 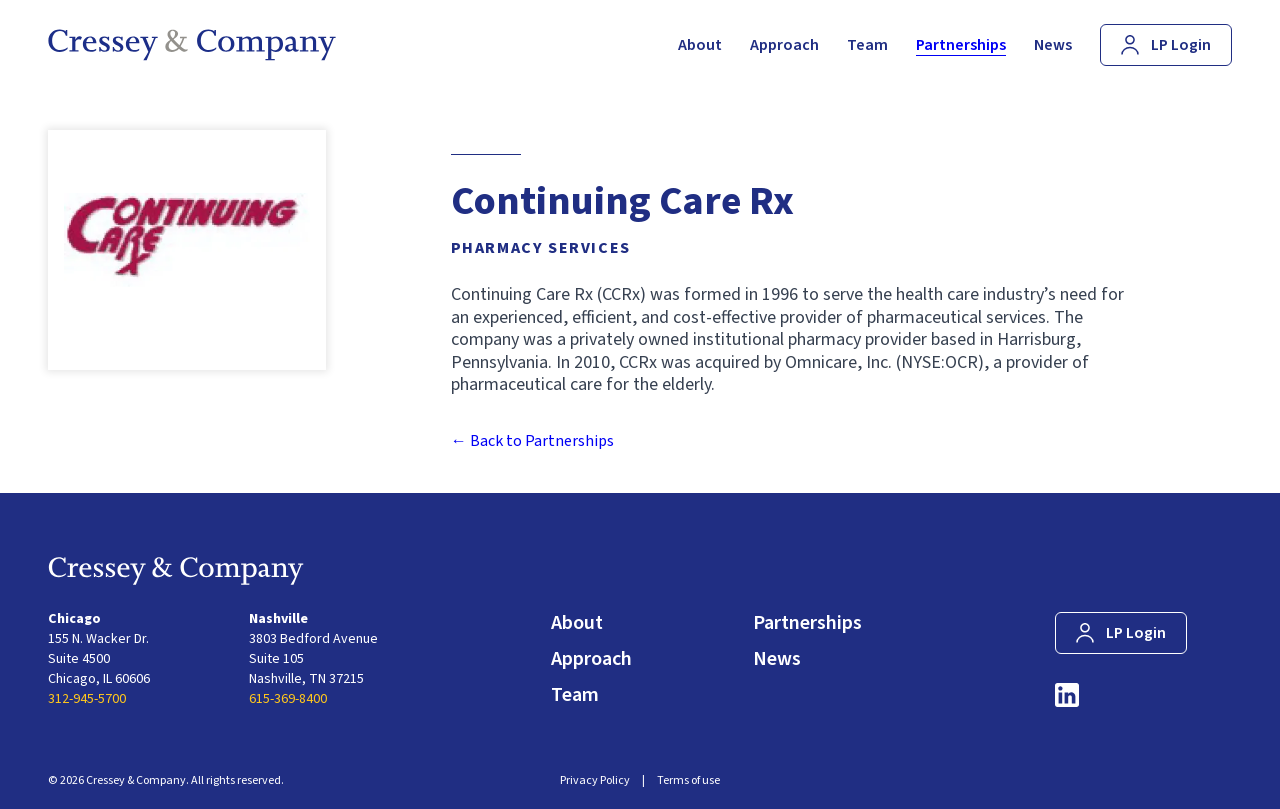 What do you see at coordinates (532, 441) in the screenshot?
I see `← Back to Partnerships` at bounding box center [532, 441].